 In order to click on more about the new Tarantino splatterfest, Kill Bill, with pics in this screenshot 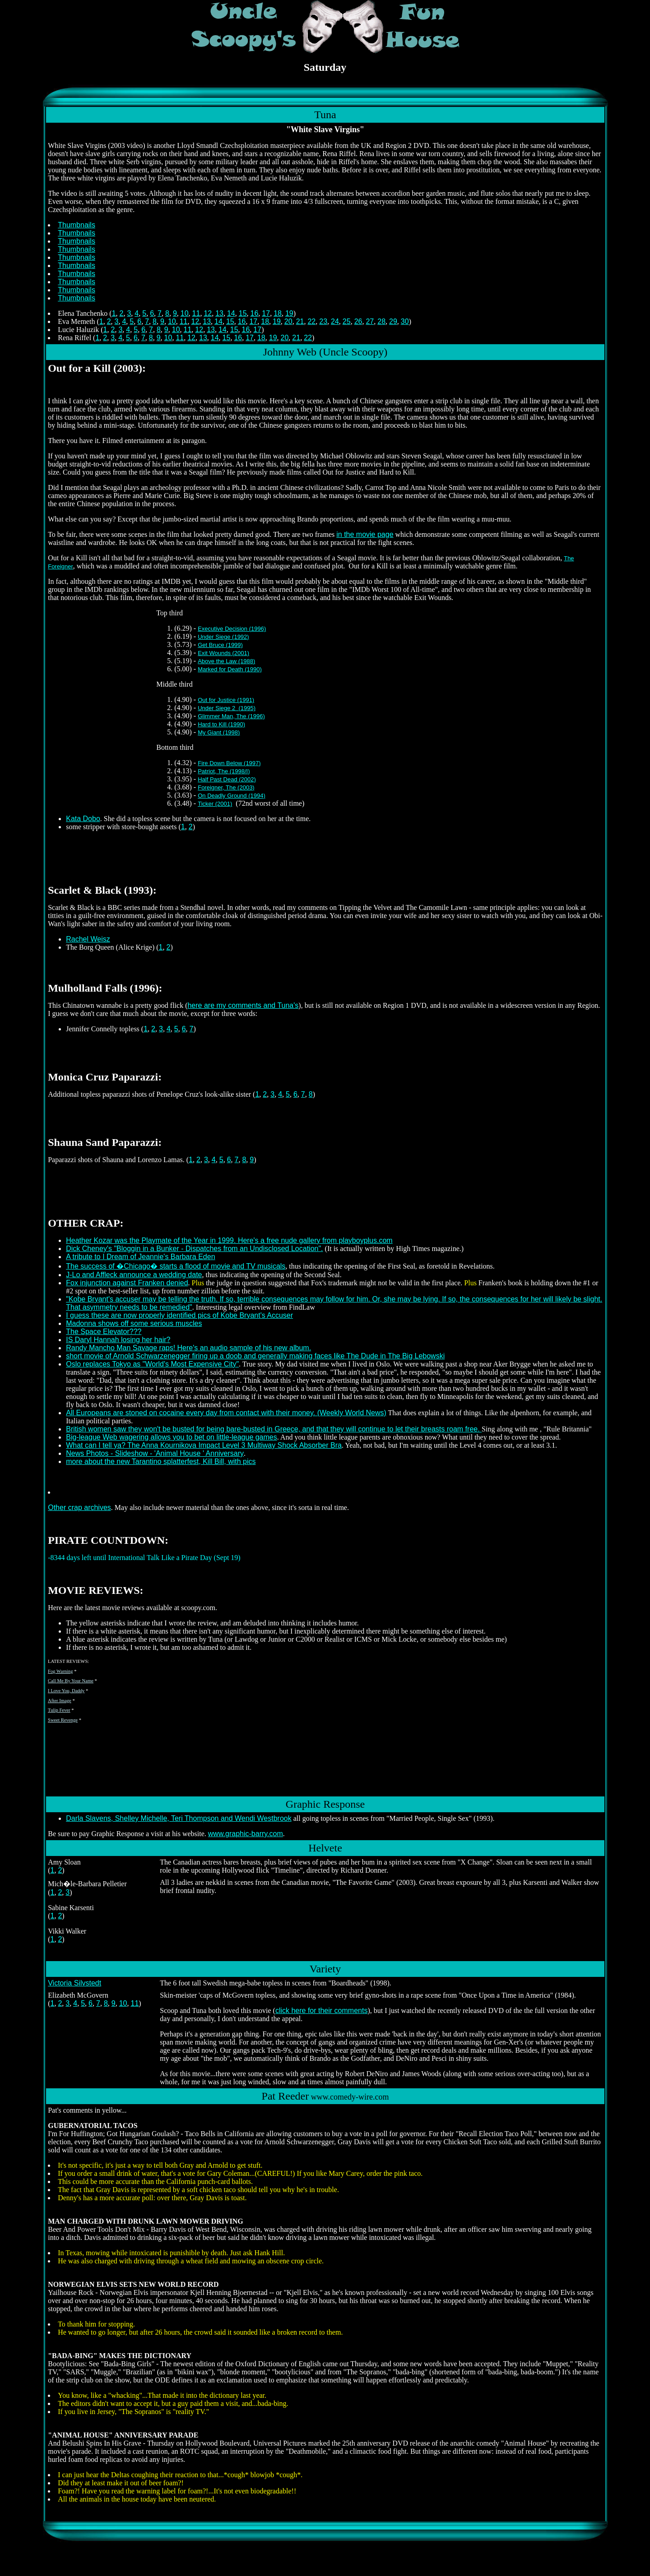, I will do `click(160, 1461)`.